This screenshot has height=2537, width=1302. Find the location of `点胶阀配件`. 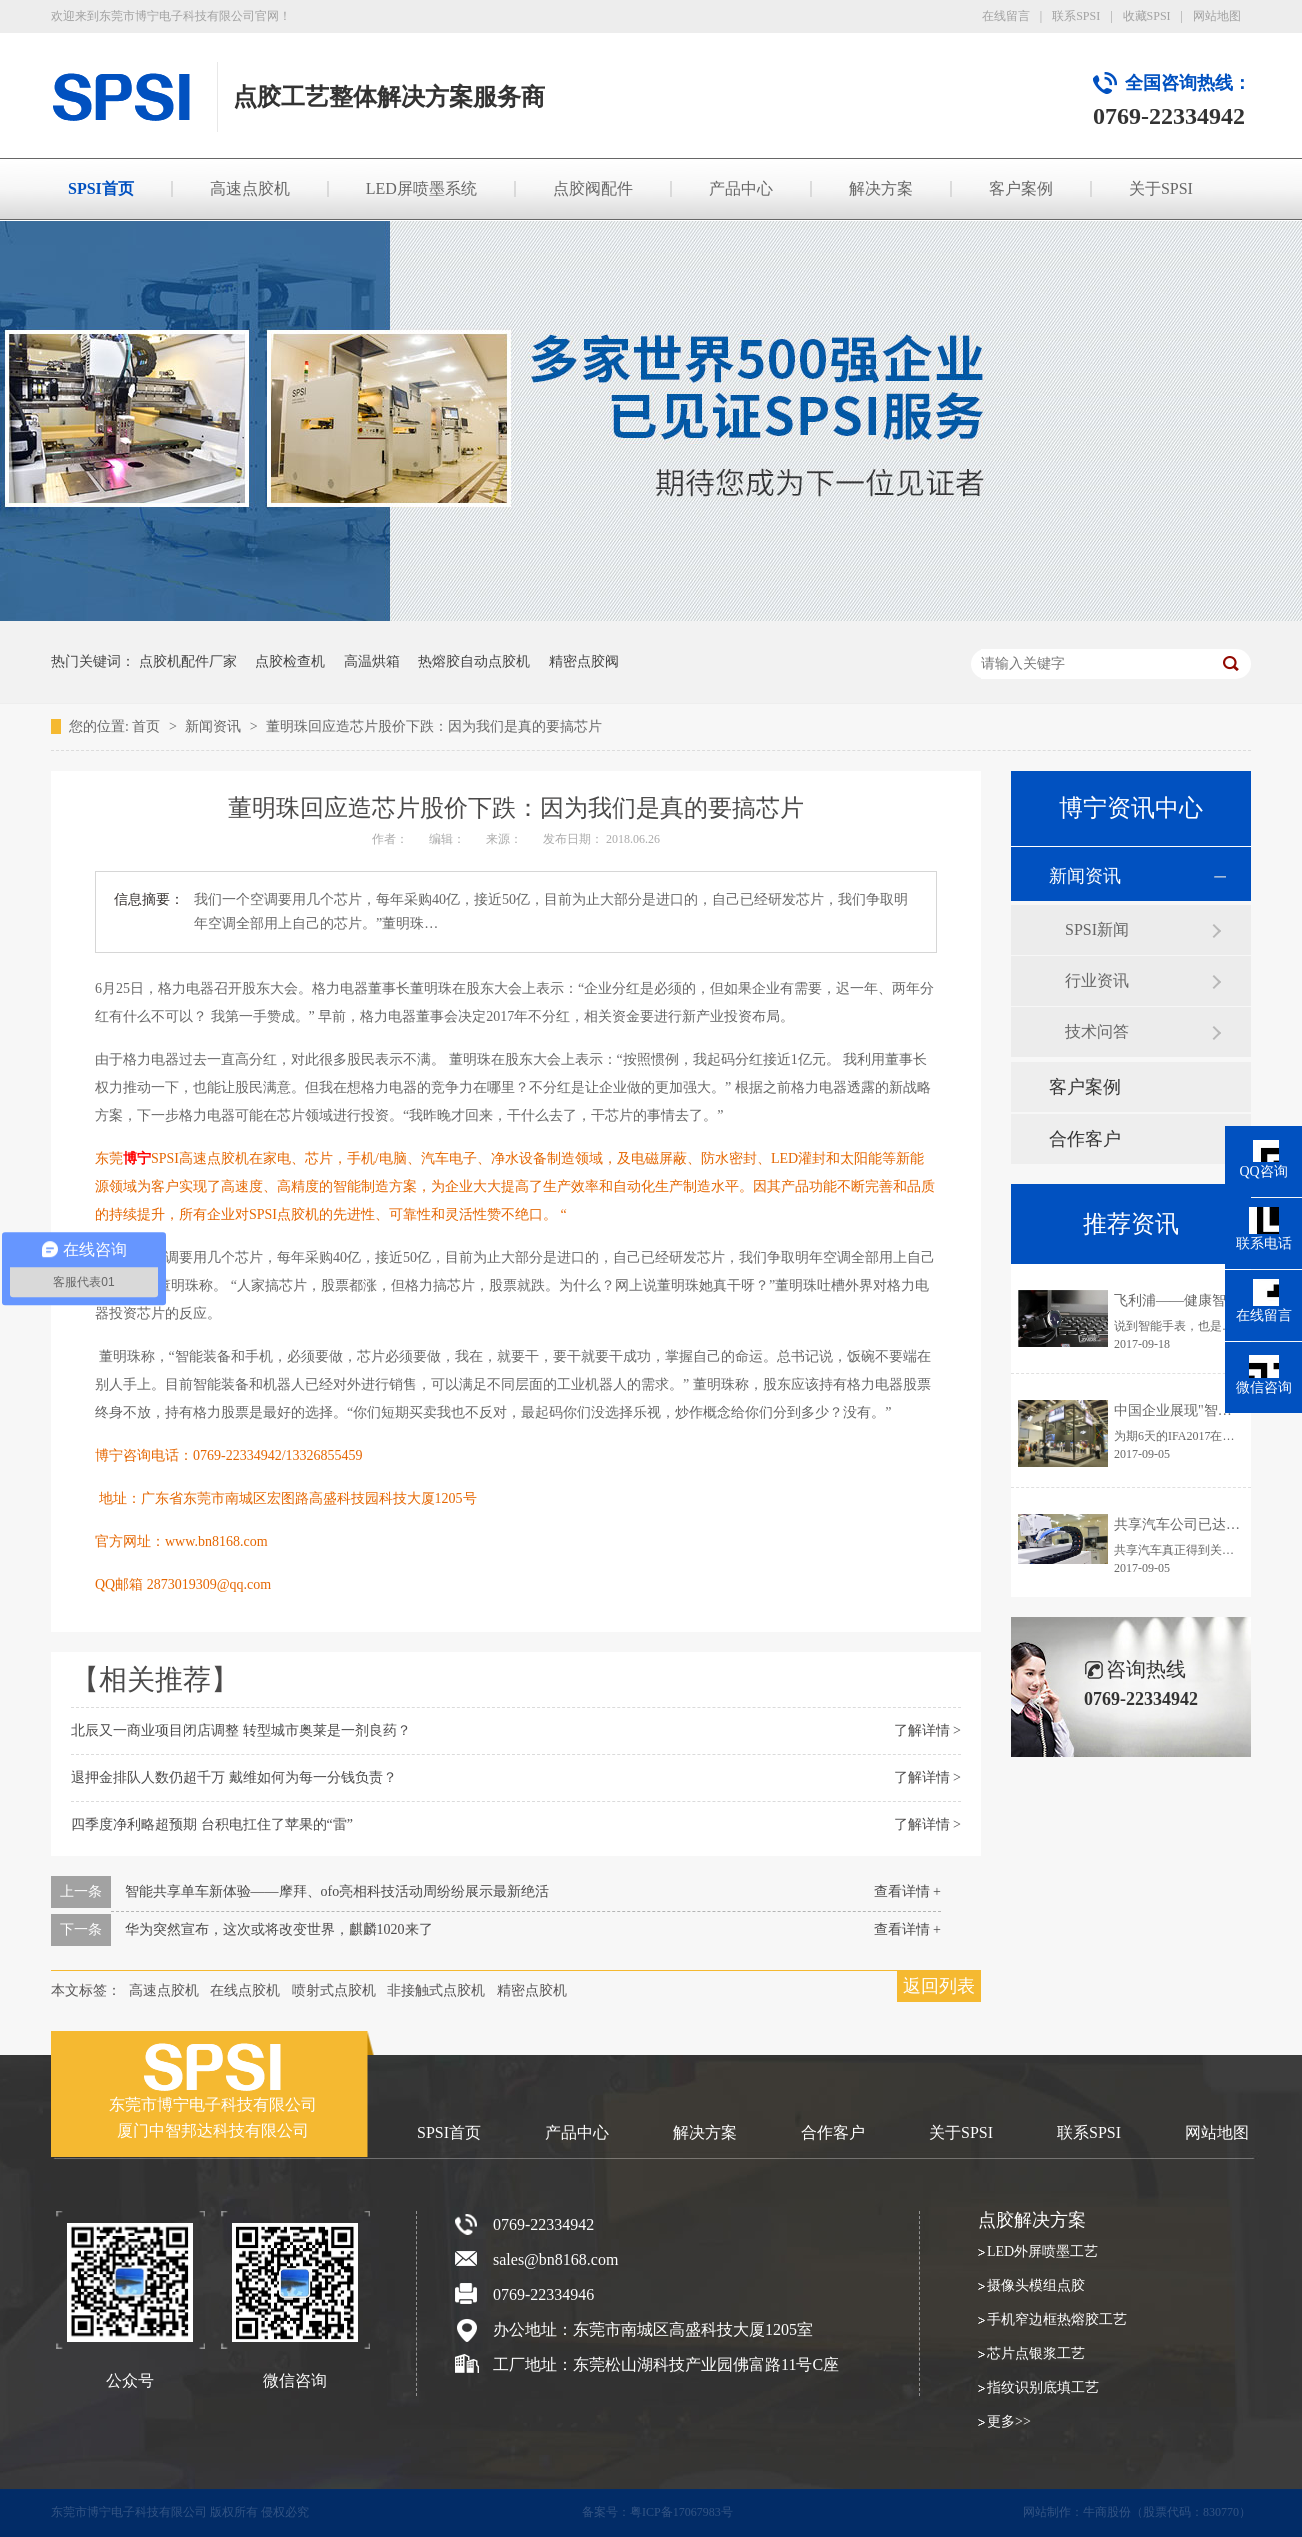

点胶阀配件 is located at coordinates (593, 188).